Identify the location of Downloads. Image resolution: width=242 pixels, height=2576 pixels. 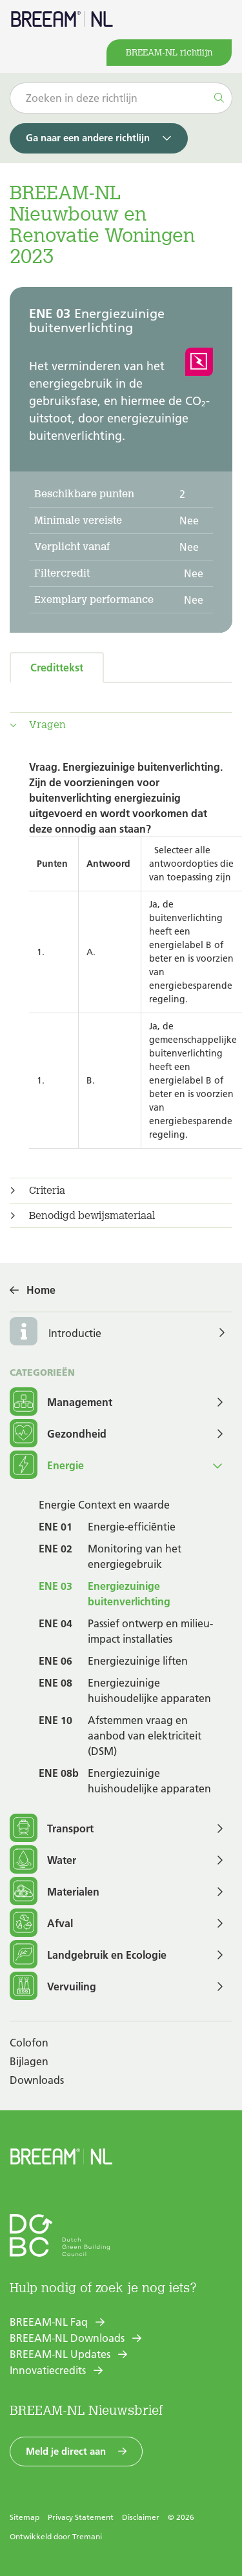
(37, 2080).